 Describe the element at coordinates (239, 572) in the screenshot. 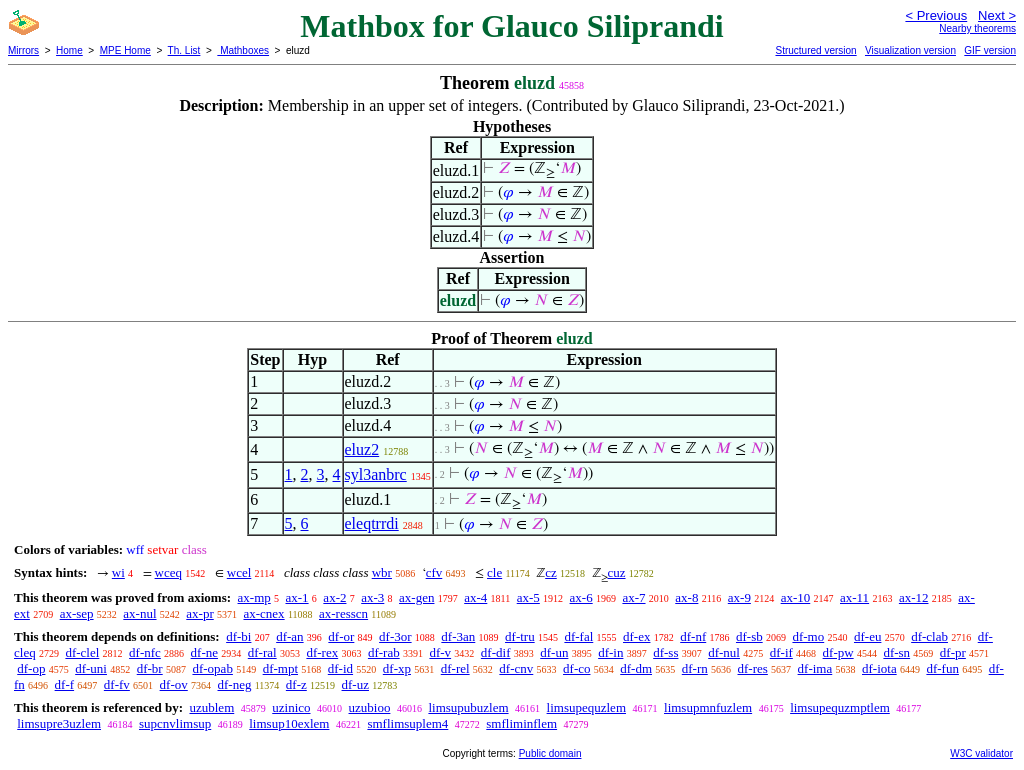

I see `wcel` at that location.